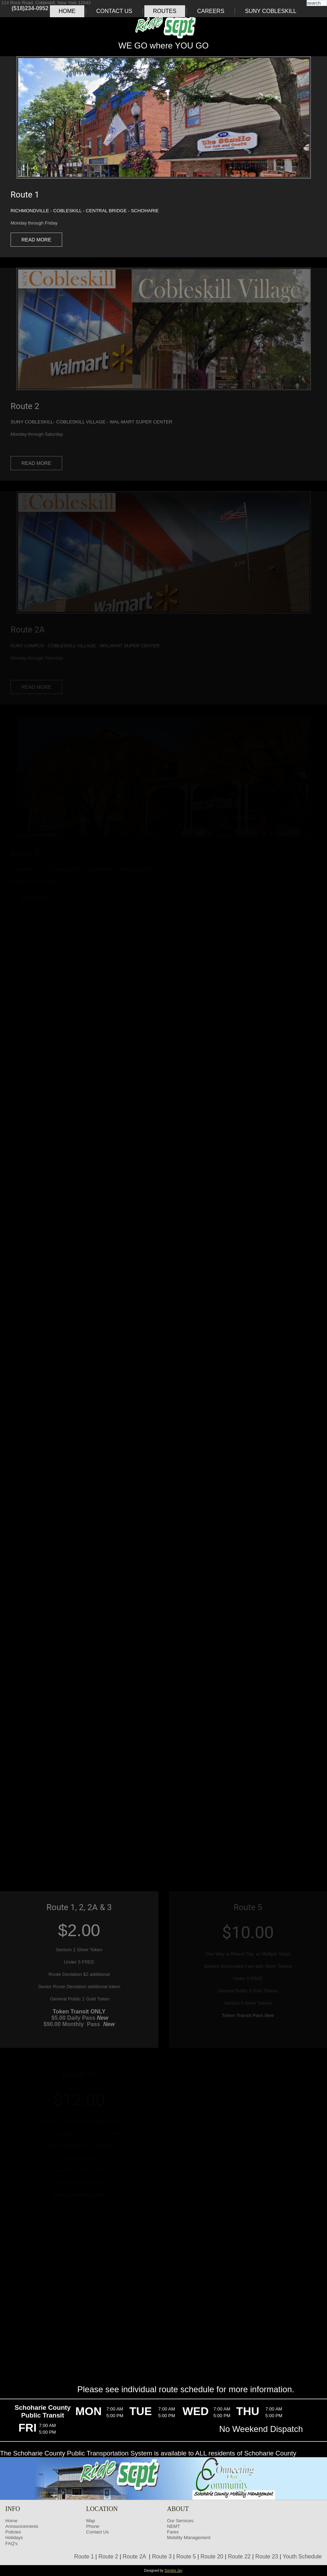 Image resolution: width=327 pixels, height=2576 pixels. Describe the element at coordinates (189, 2537) in the screenshot. I see `Mobility Management` at that location.